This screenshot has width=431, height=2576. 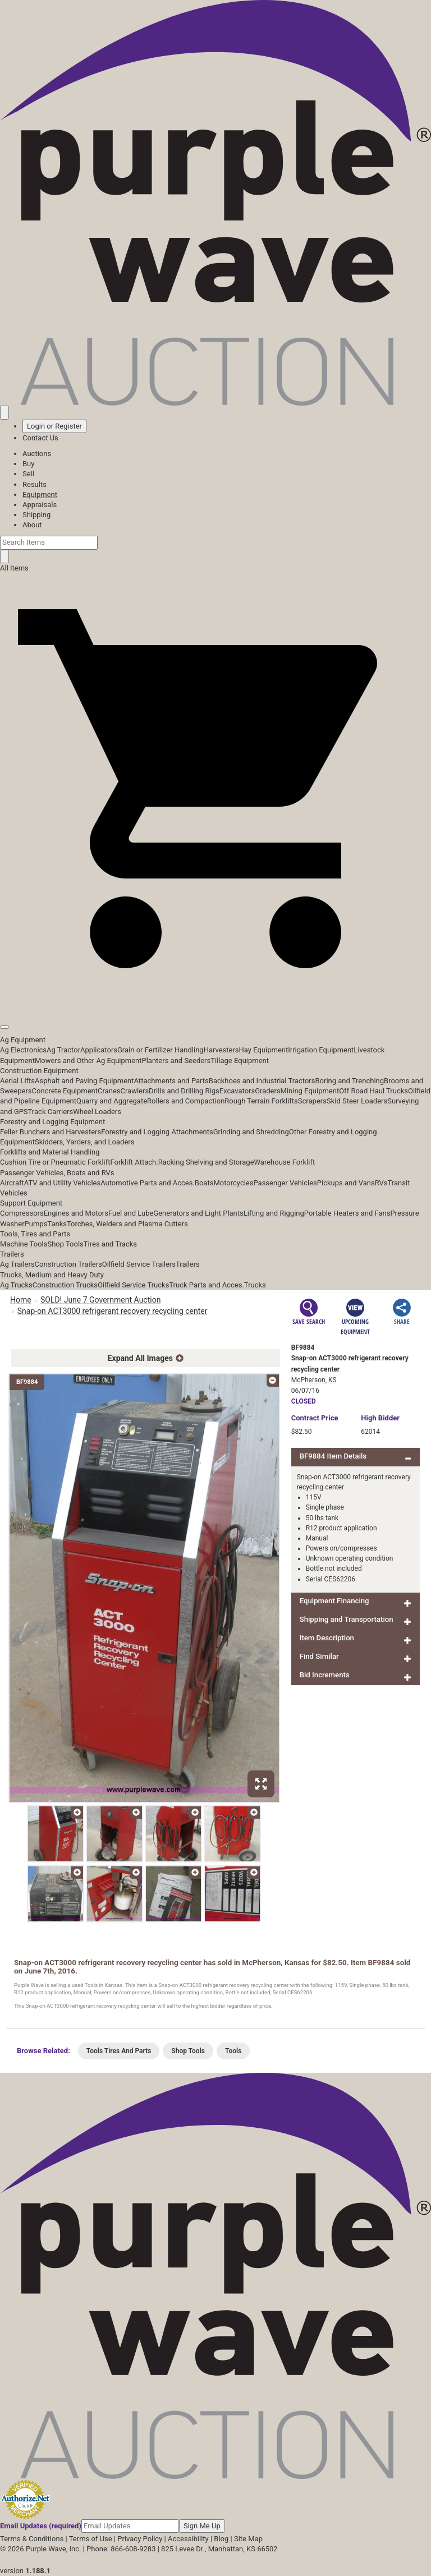 I want to click on Site Map, so click(x=248, y=2538).